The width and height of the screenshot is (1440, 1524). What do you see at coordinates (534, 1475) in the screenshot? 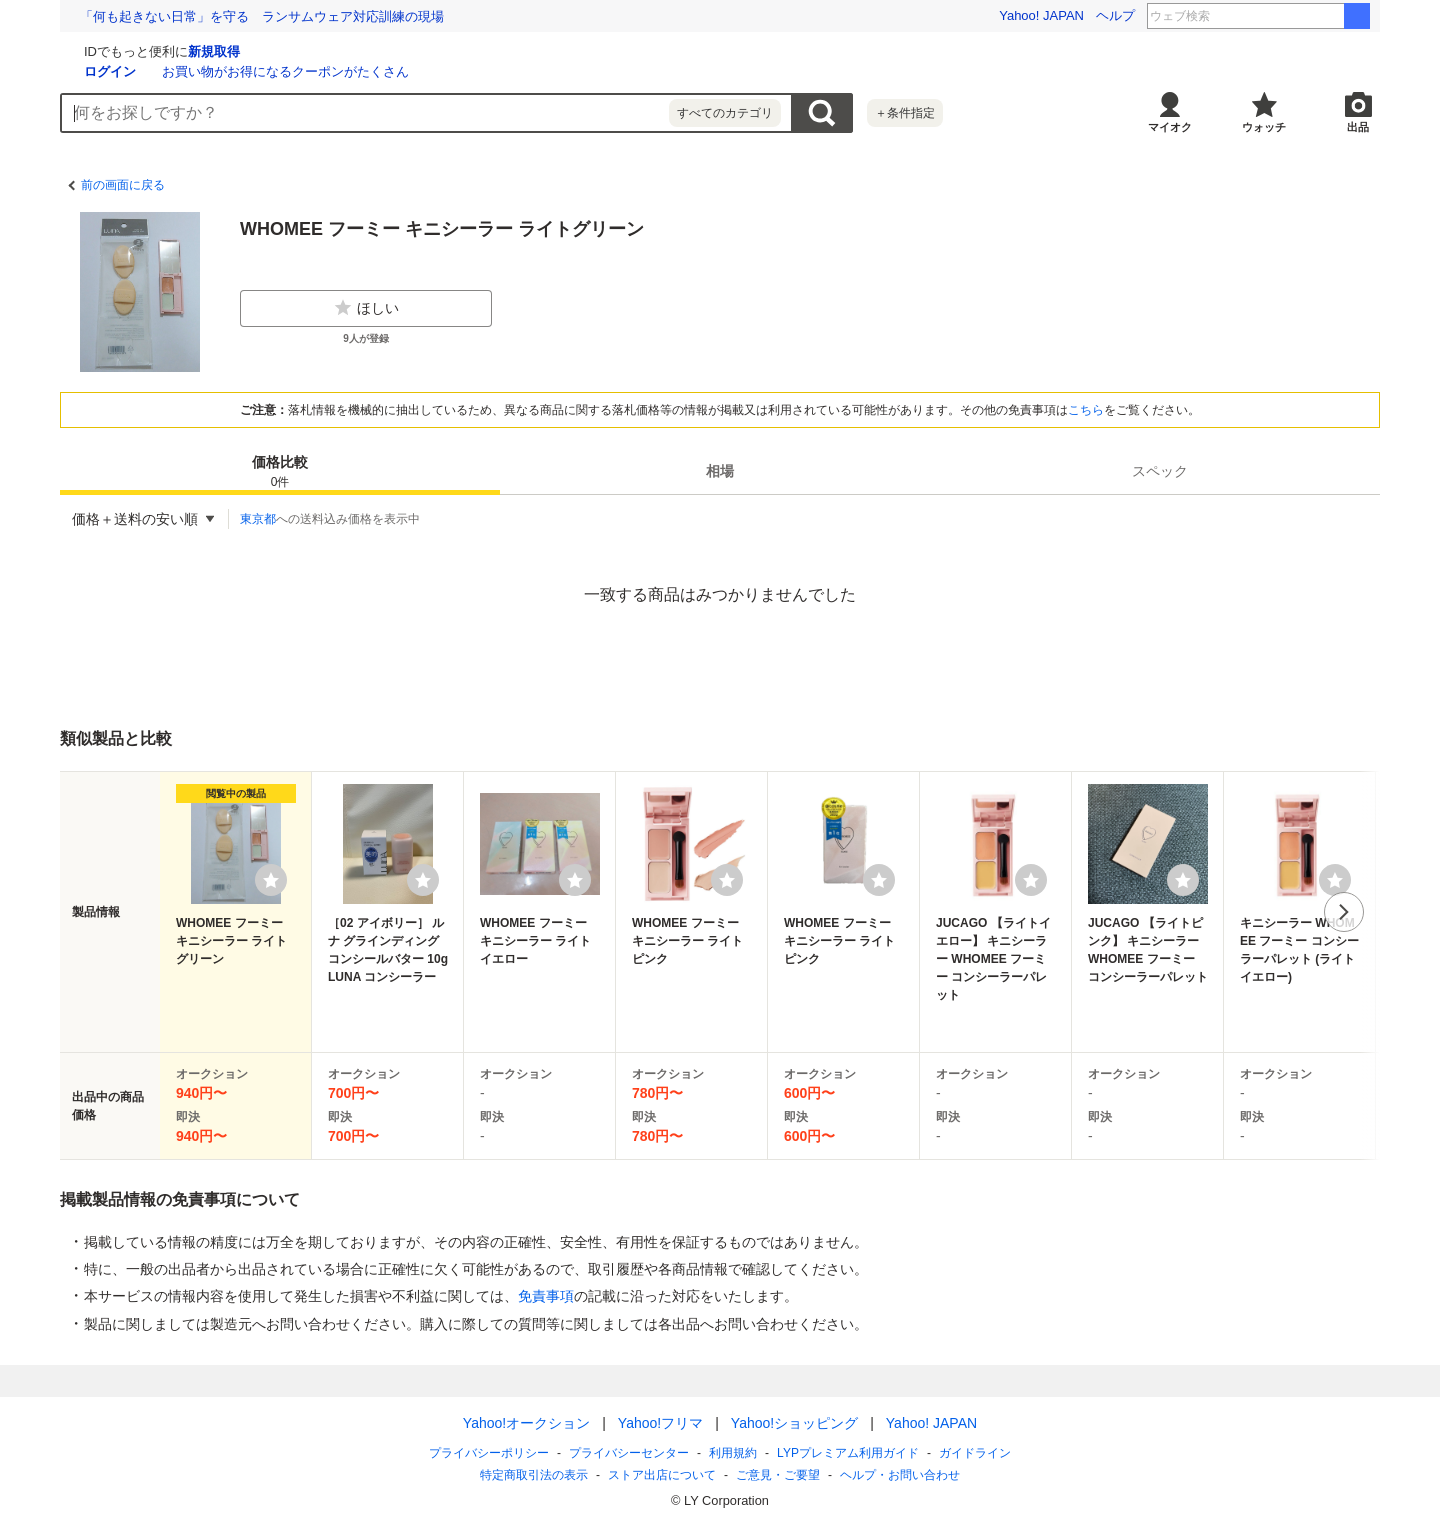
I see `特定商取引法の表示` at bounding box center [534, 1475].